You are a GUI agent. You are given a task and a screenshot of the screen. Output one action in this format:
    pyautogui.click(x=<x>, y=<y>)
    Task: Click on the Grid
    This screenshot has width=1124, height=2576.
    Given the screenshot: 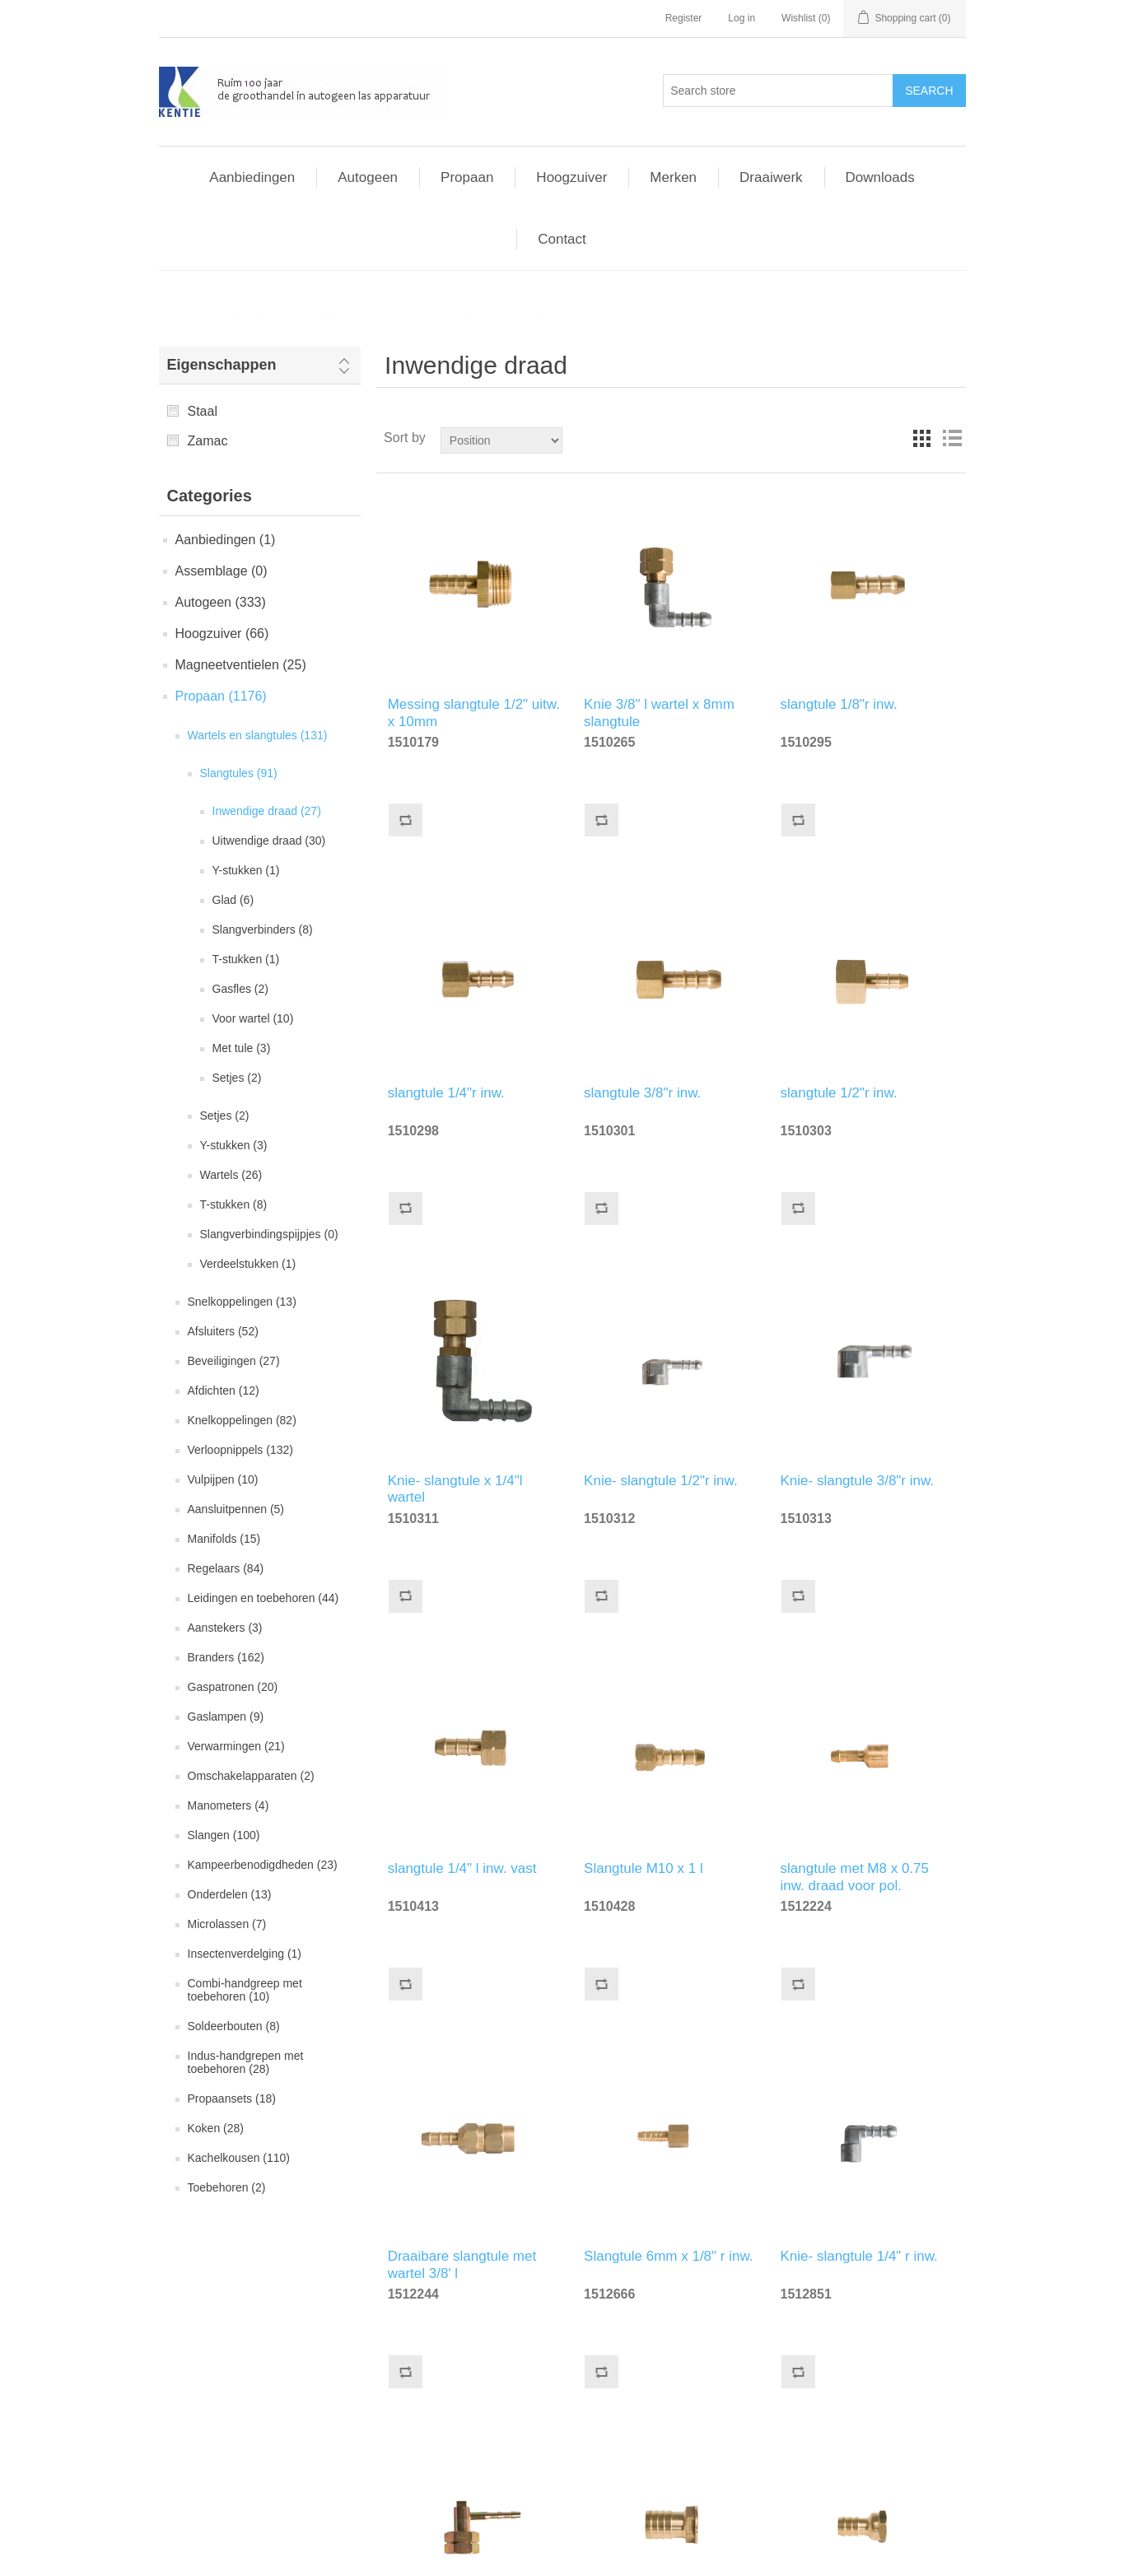 What is the action you would take?
    pyautogui.click(x=922, y=438)
    